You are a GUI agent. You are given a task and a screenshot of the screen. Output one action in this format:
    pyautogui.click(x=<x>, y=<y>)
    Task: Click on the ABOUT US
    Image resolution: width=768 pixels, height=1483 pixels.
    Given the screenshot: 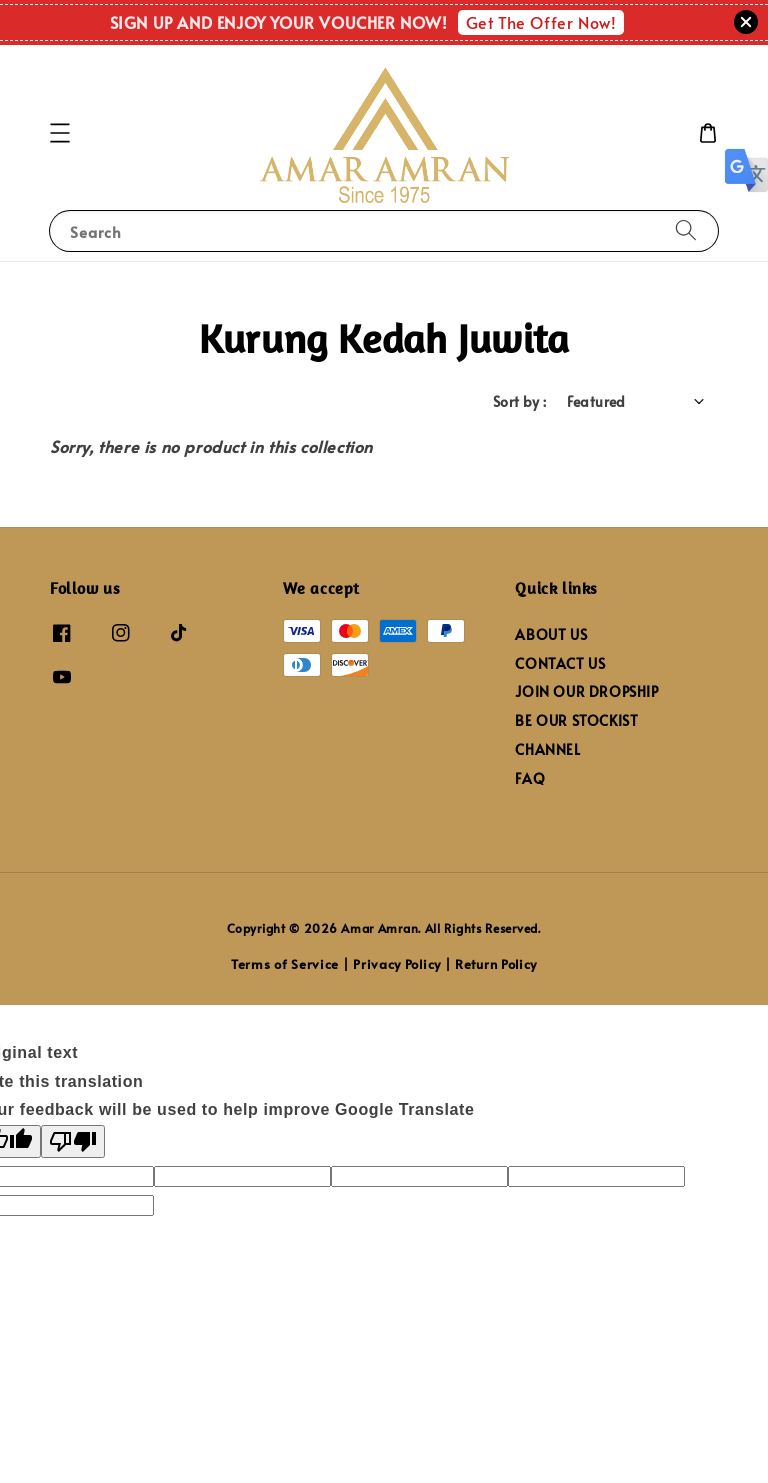 What is the action you would take?
    pyautogui.click(x=551, y=635)
    